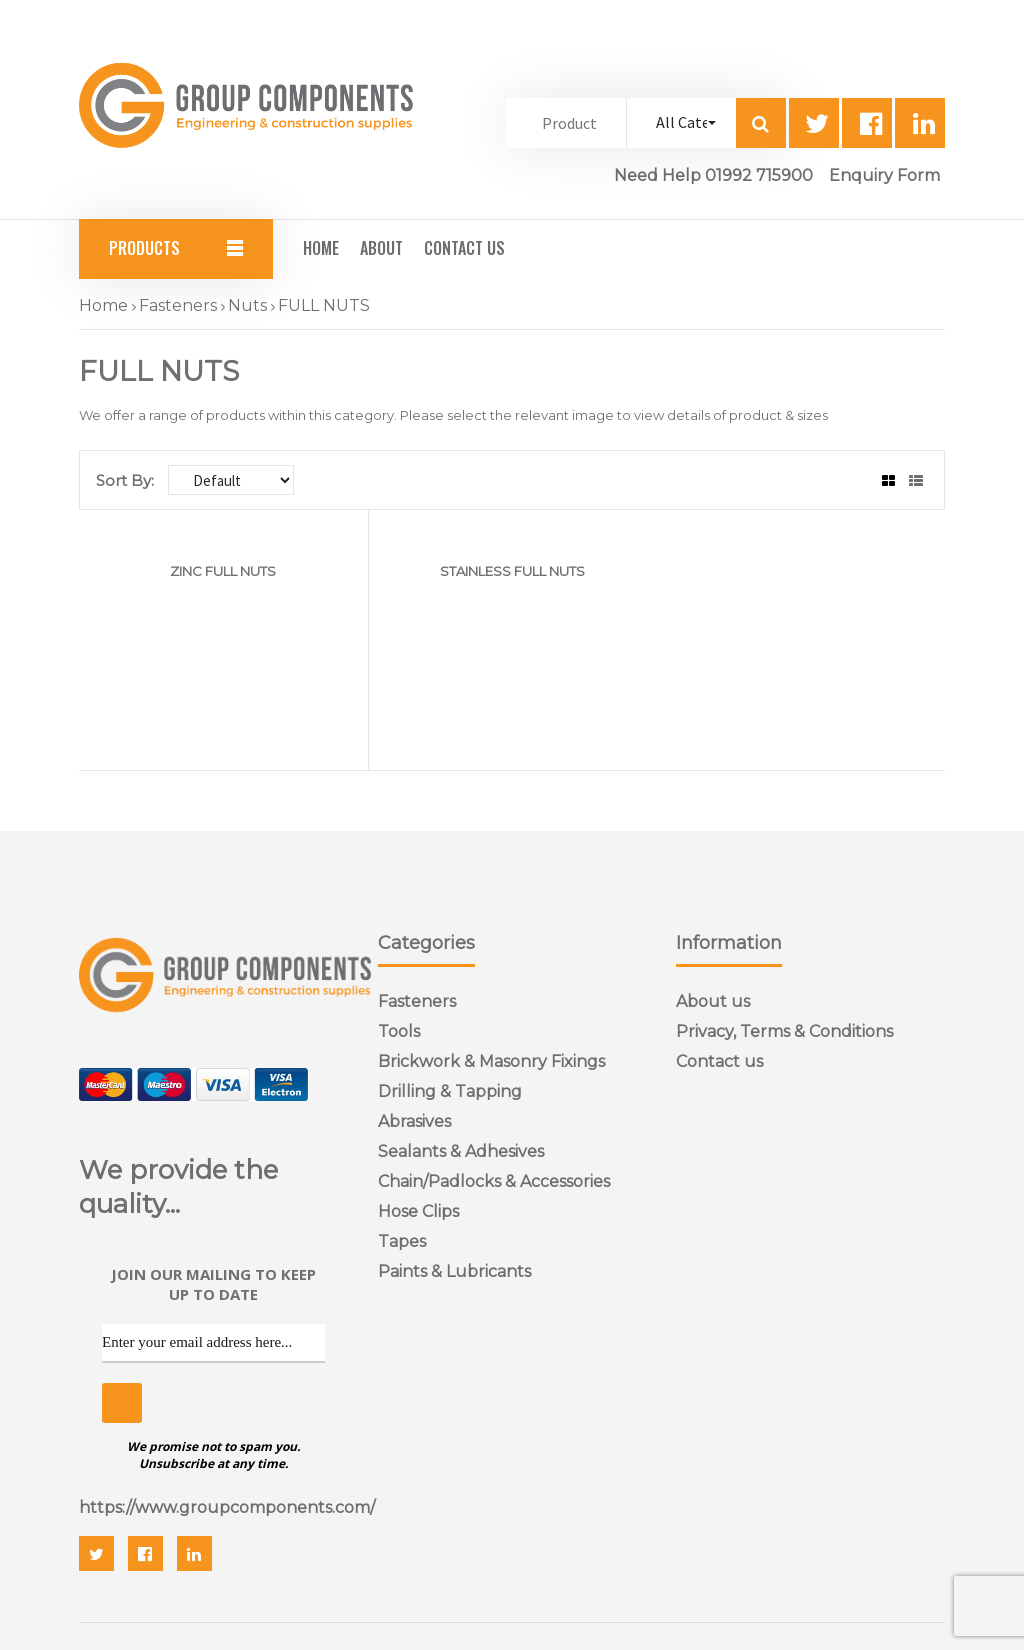 Image resolution: width=1024 pixels, height=1650 pixels. I want to click on Abrasives, so click(414, 1121).